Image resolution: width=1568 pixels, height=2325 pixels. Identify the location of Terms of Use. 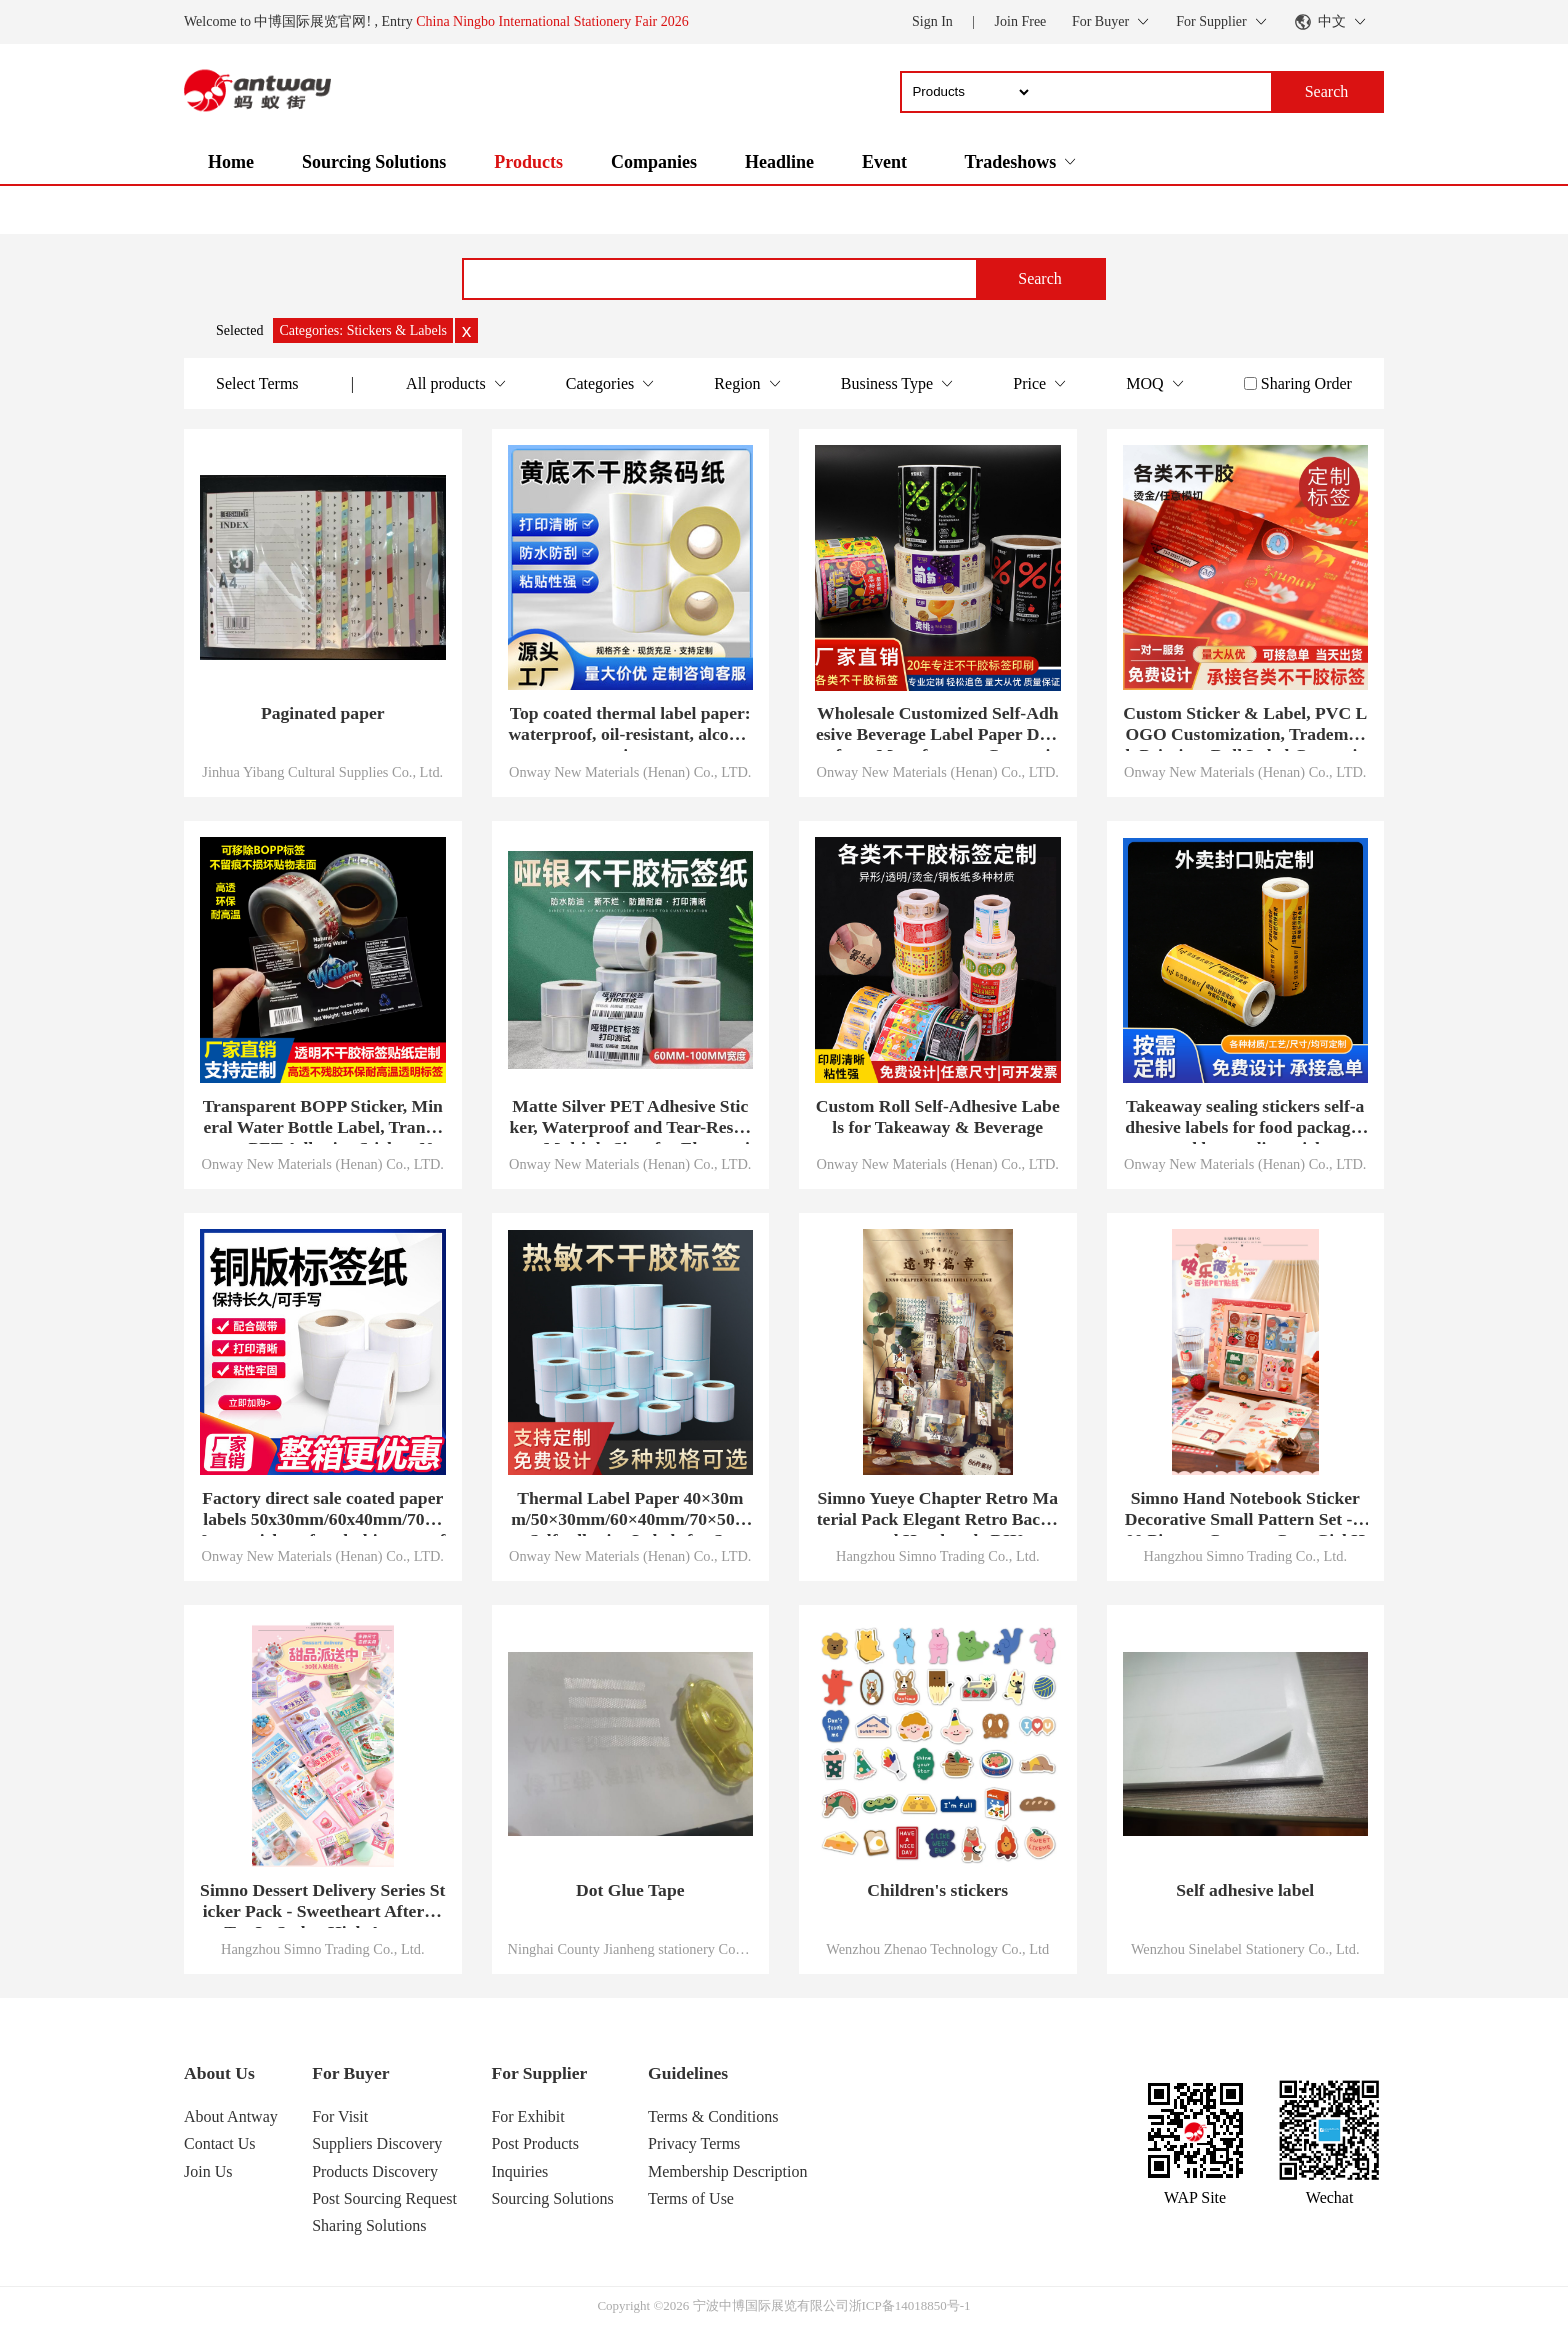
(691, 2198).